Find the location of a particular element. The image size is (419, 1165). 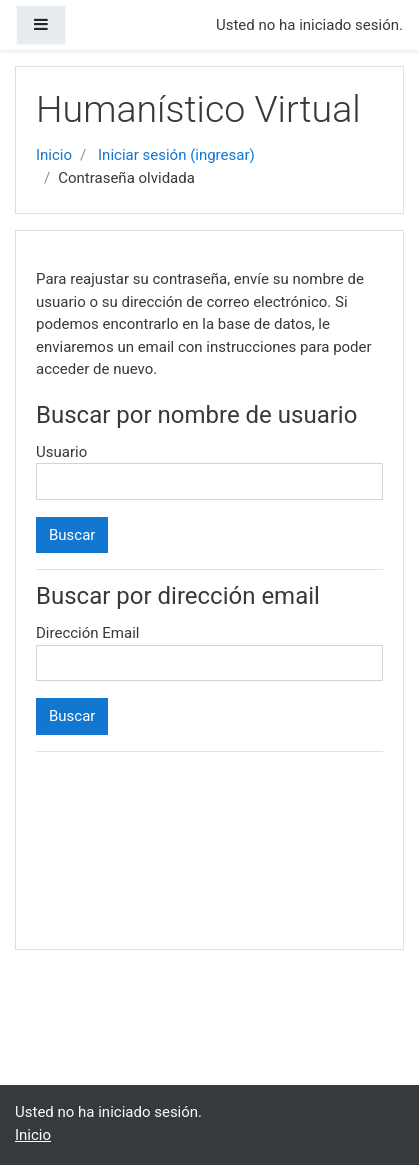

Usuario is located at coordinates (61, 452).